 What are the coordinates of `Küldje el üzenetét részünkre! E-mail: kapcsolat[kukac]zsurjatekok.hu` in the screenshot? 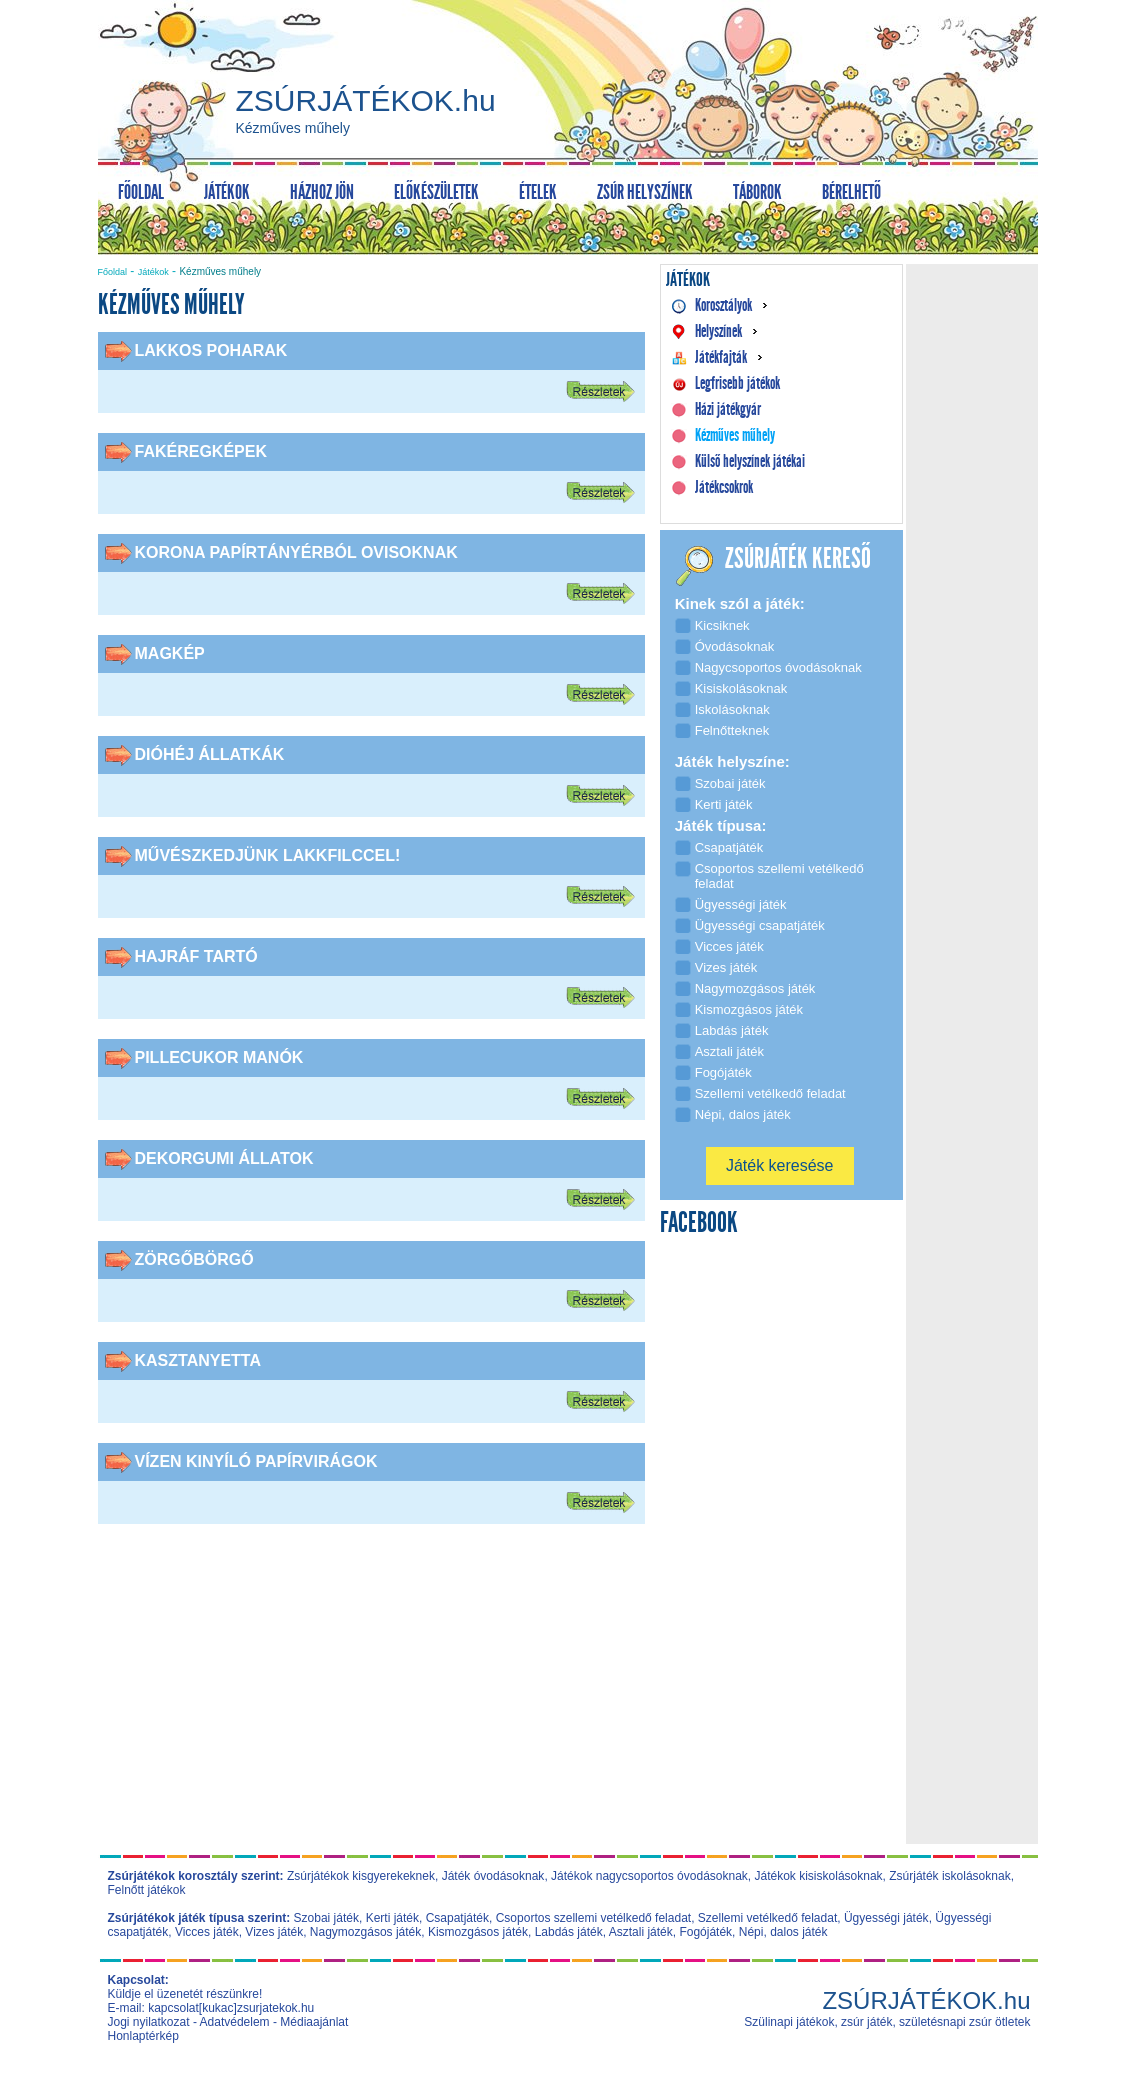 It's located at (211, 2001).